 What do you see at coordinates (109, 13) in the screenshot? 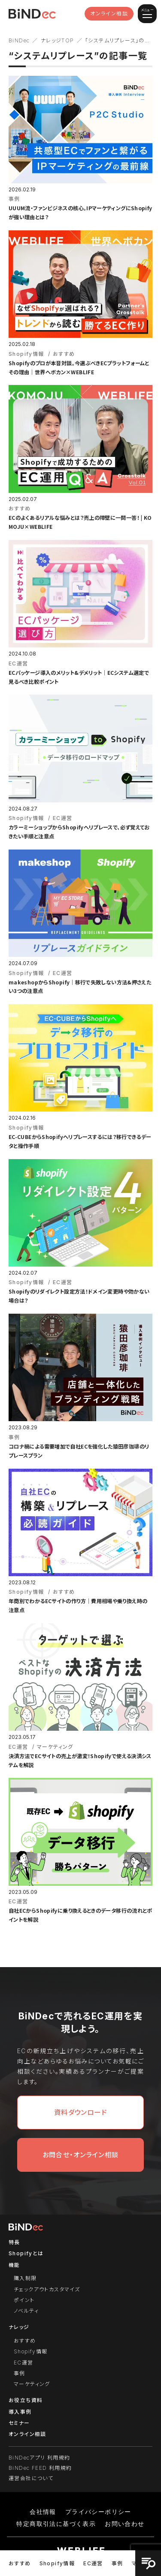
I see `オンライン相談` at bounding box center [109, 13].